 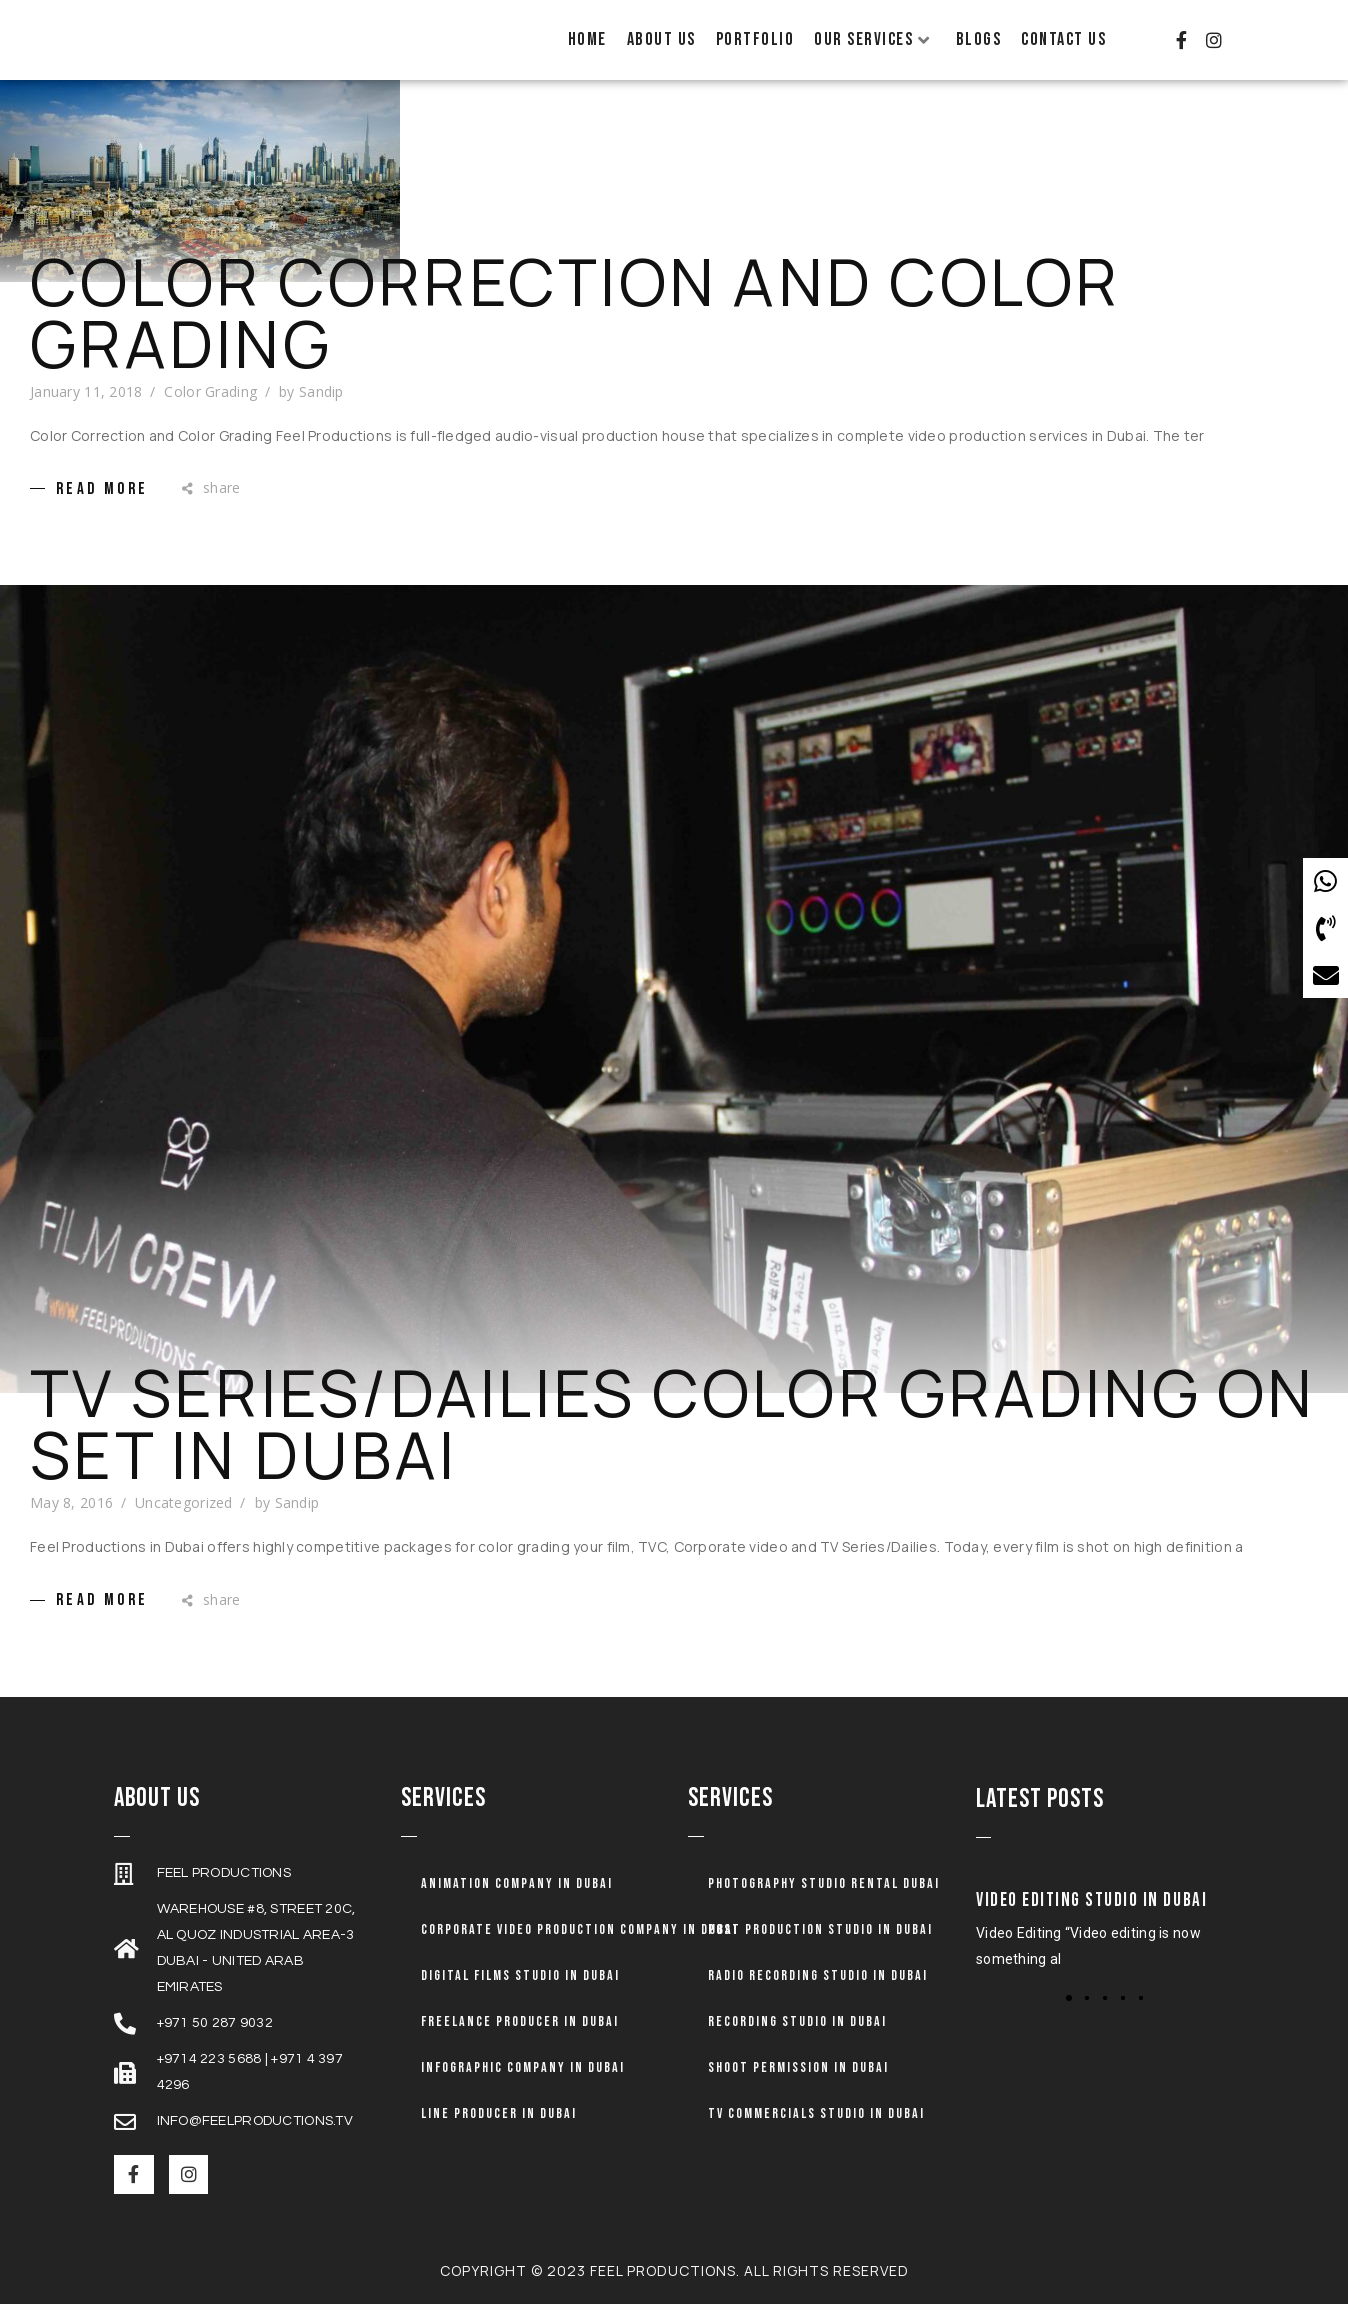 I want to click on Corporate Video Production Company in Dubai, so click(x=579, y=1952).